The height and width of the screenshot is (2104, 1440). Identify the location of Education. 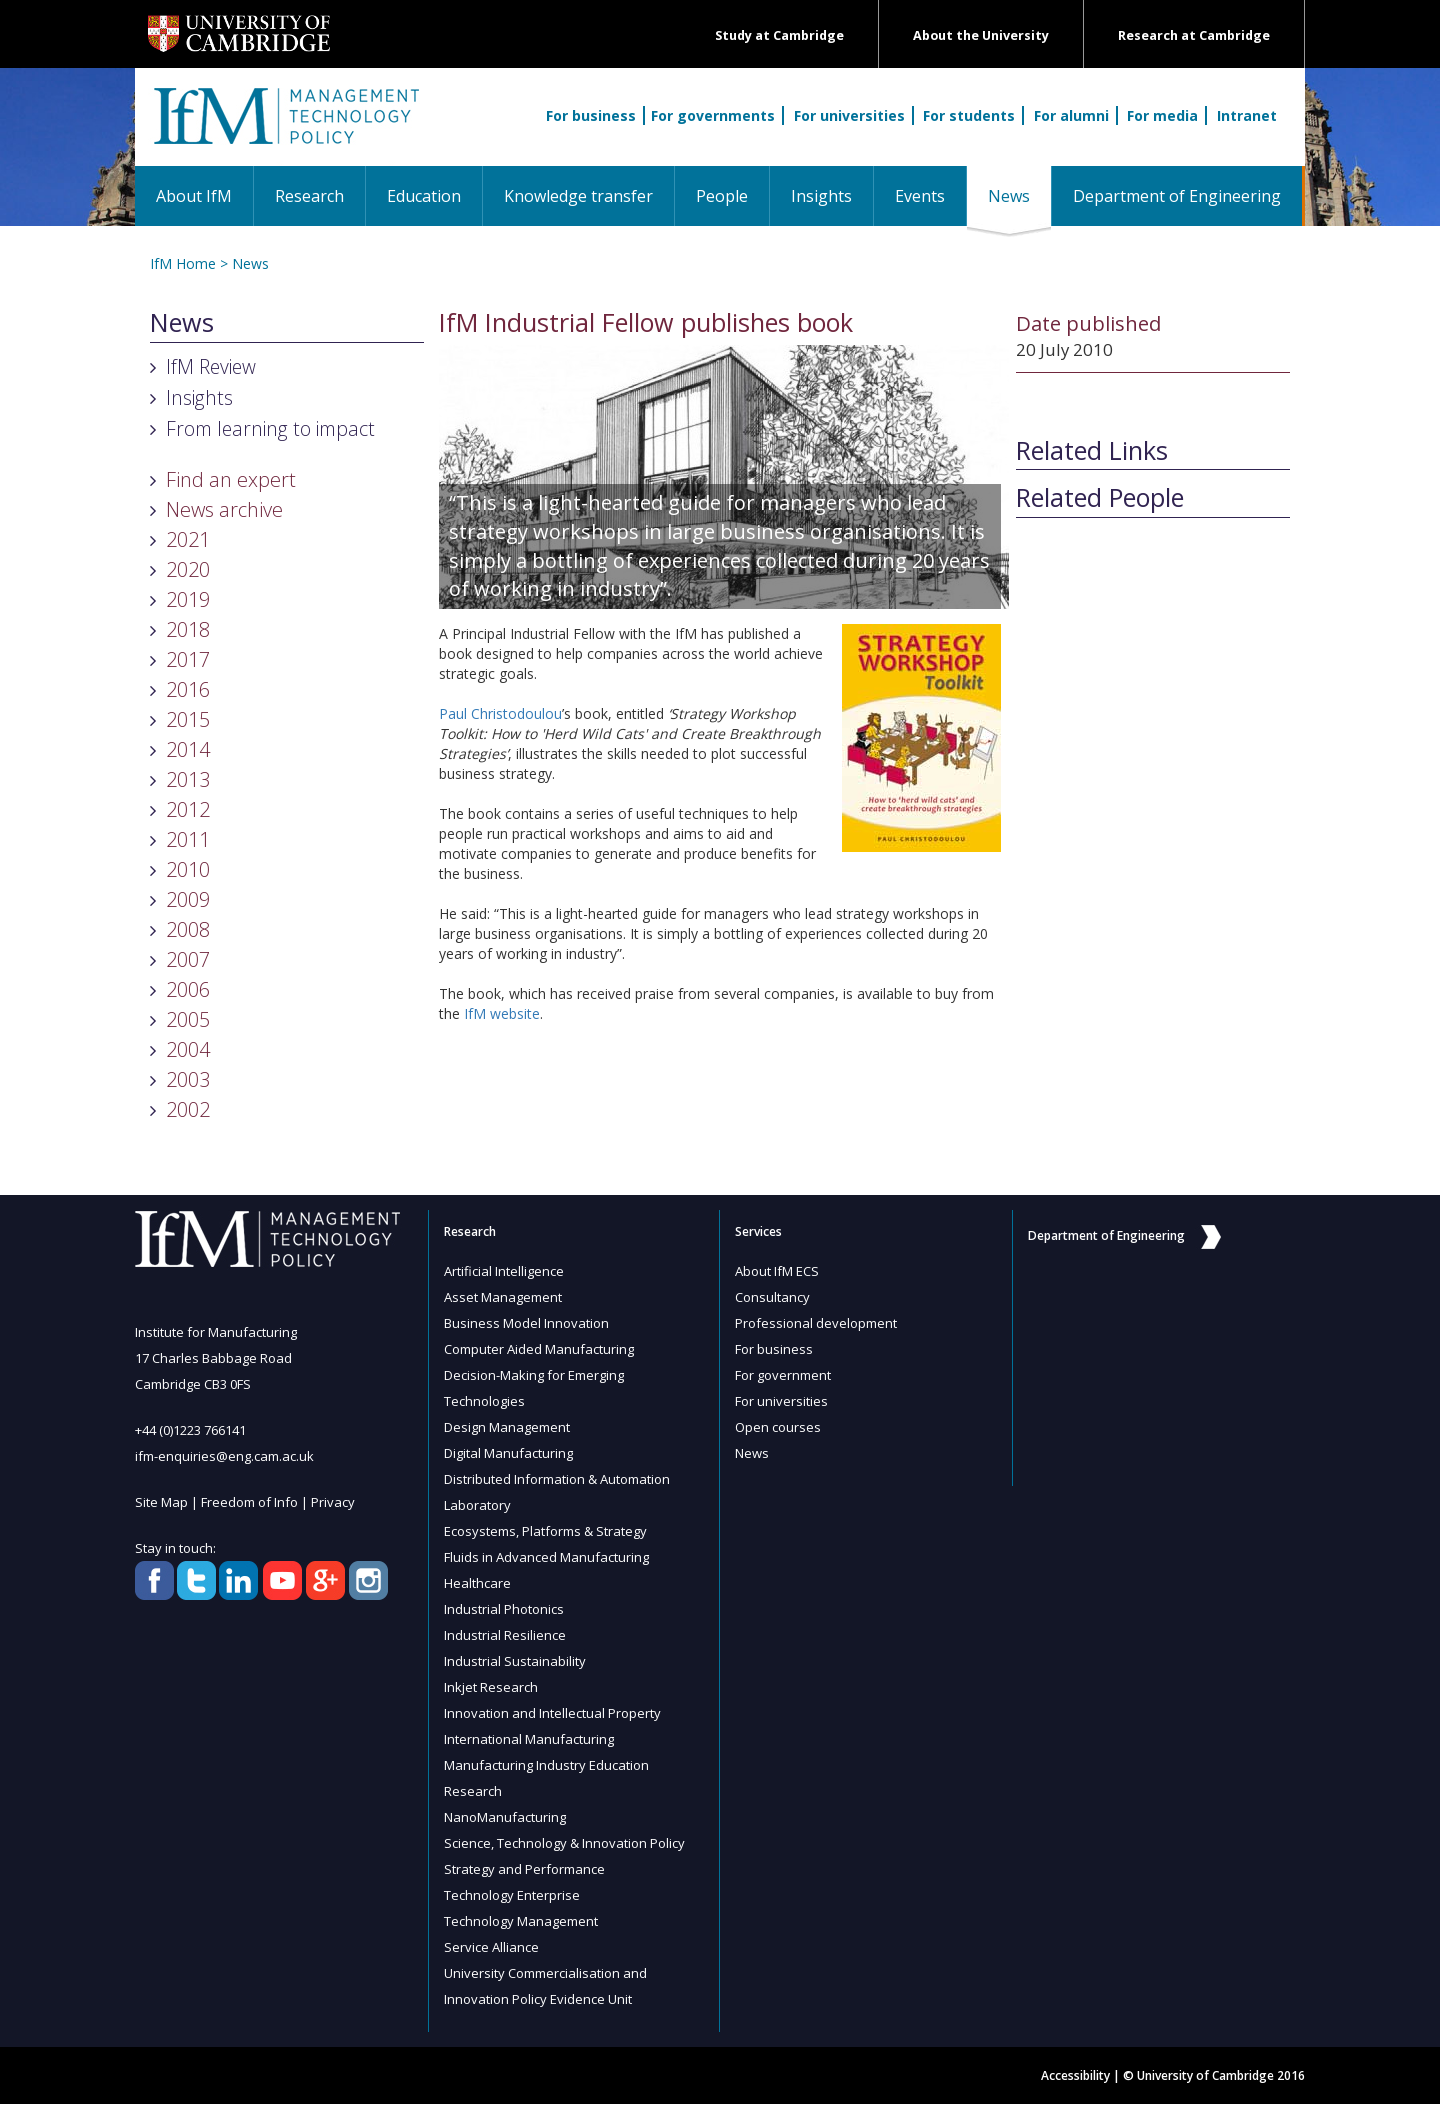
(424, 196).